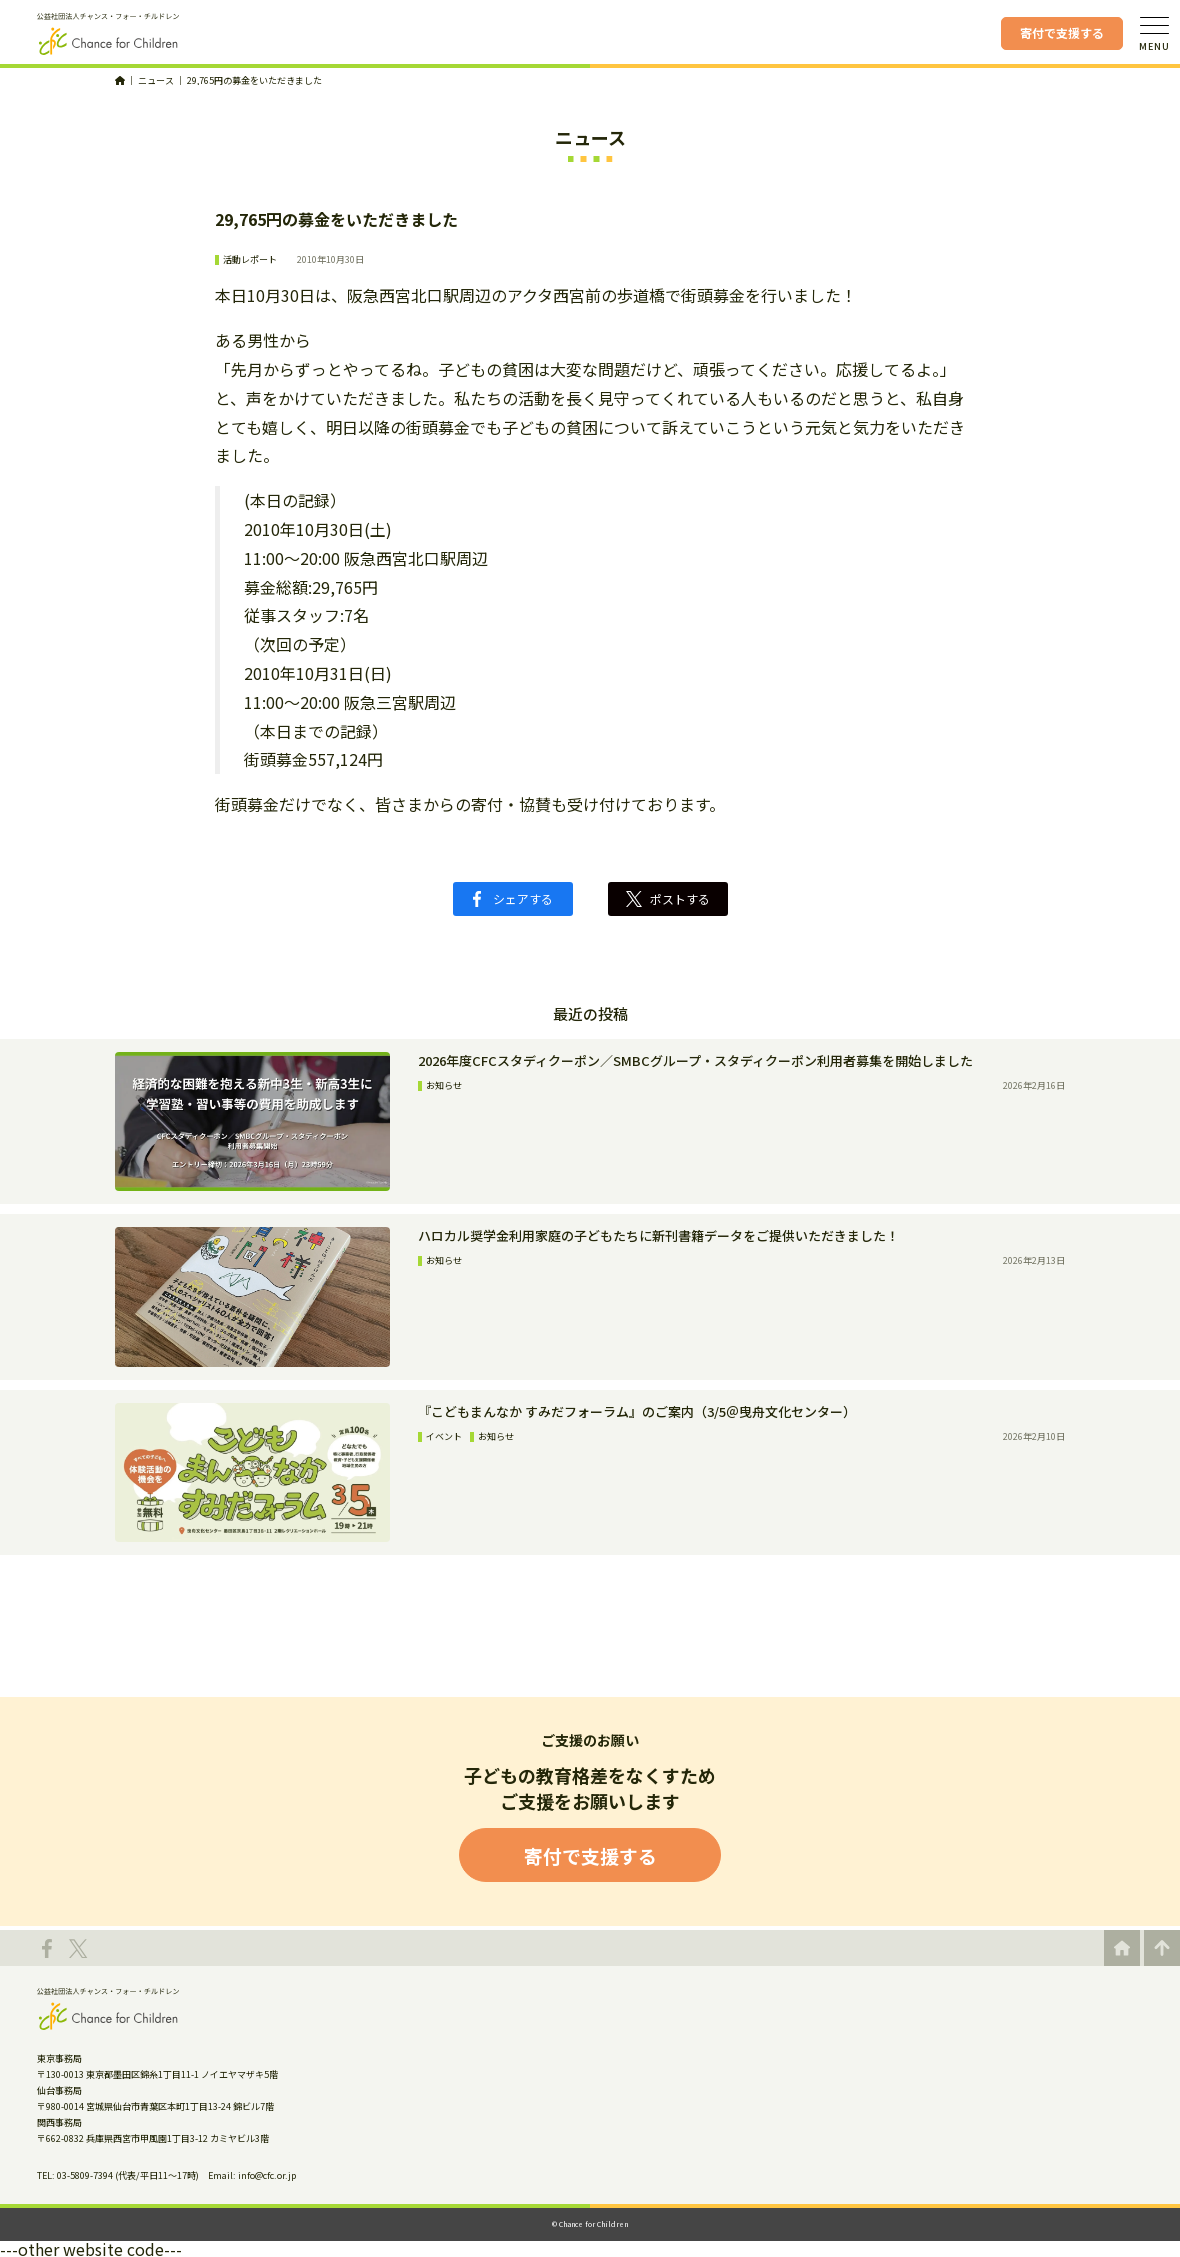  I want to click on 寄付で支援する, so click(1062, 32).